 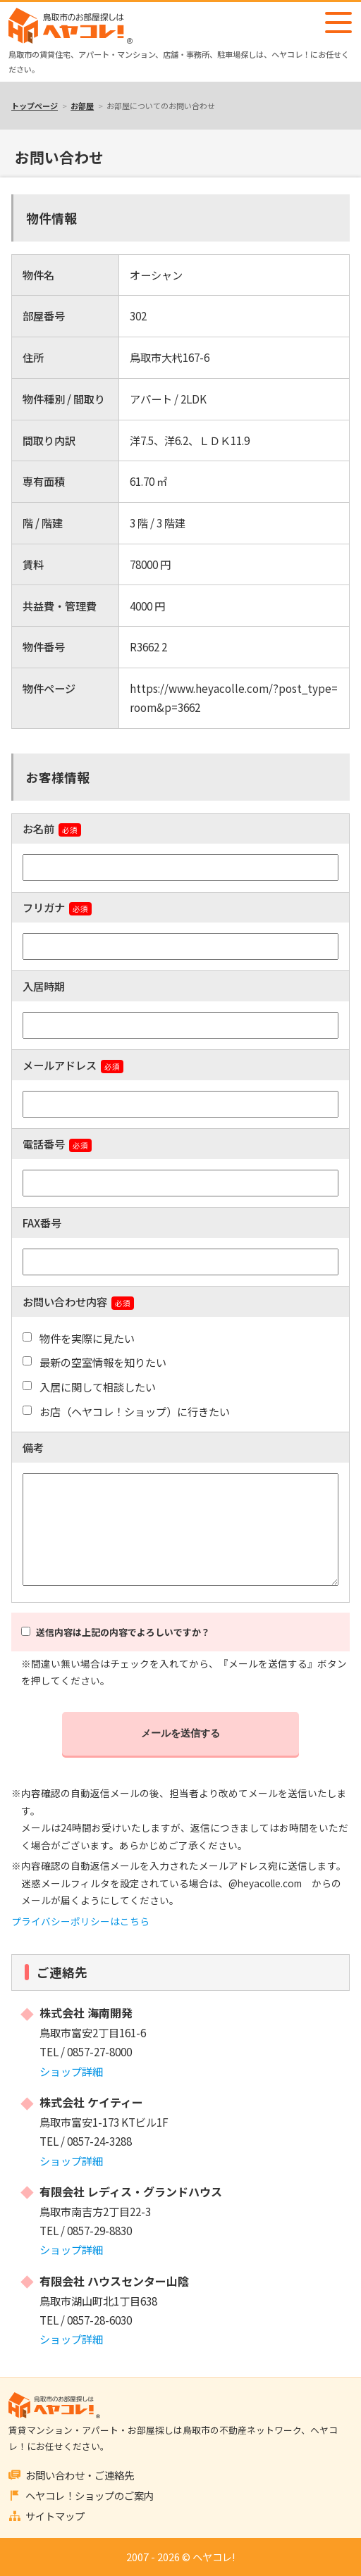 What do you see at coordinates (80, 1921) in the screenshot?
I see `プライバシーポリシーはこちら` at bounding box center [80, 1921].